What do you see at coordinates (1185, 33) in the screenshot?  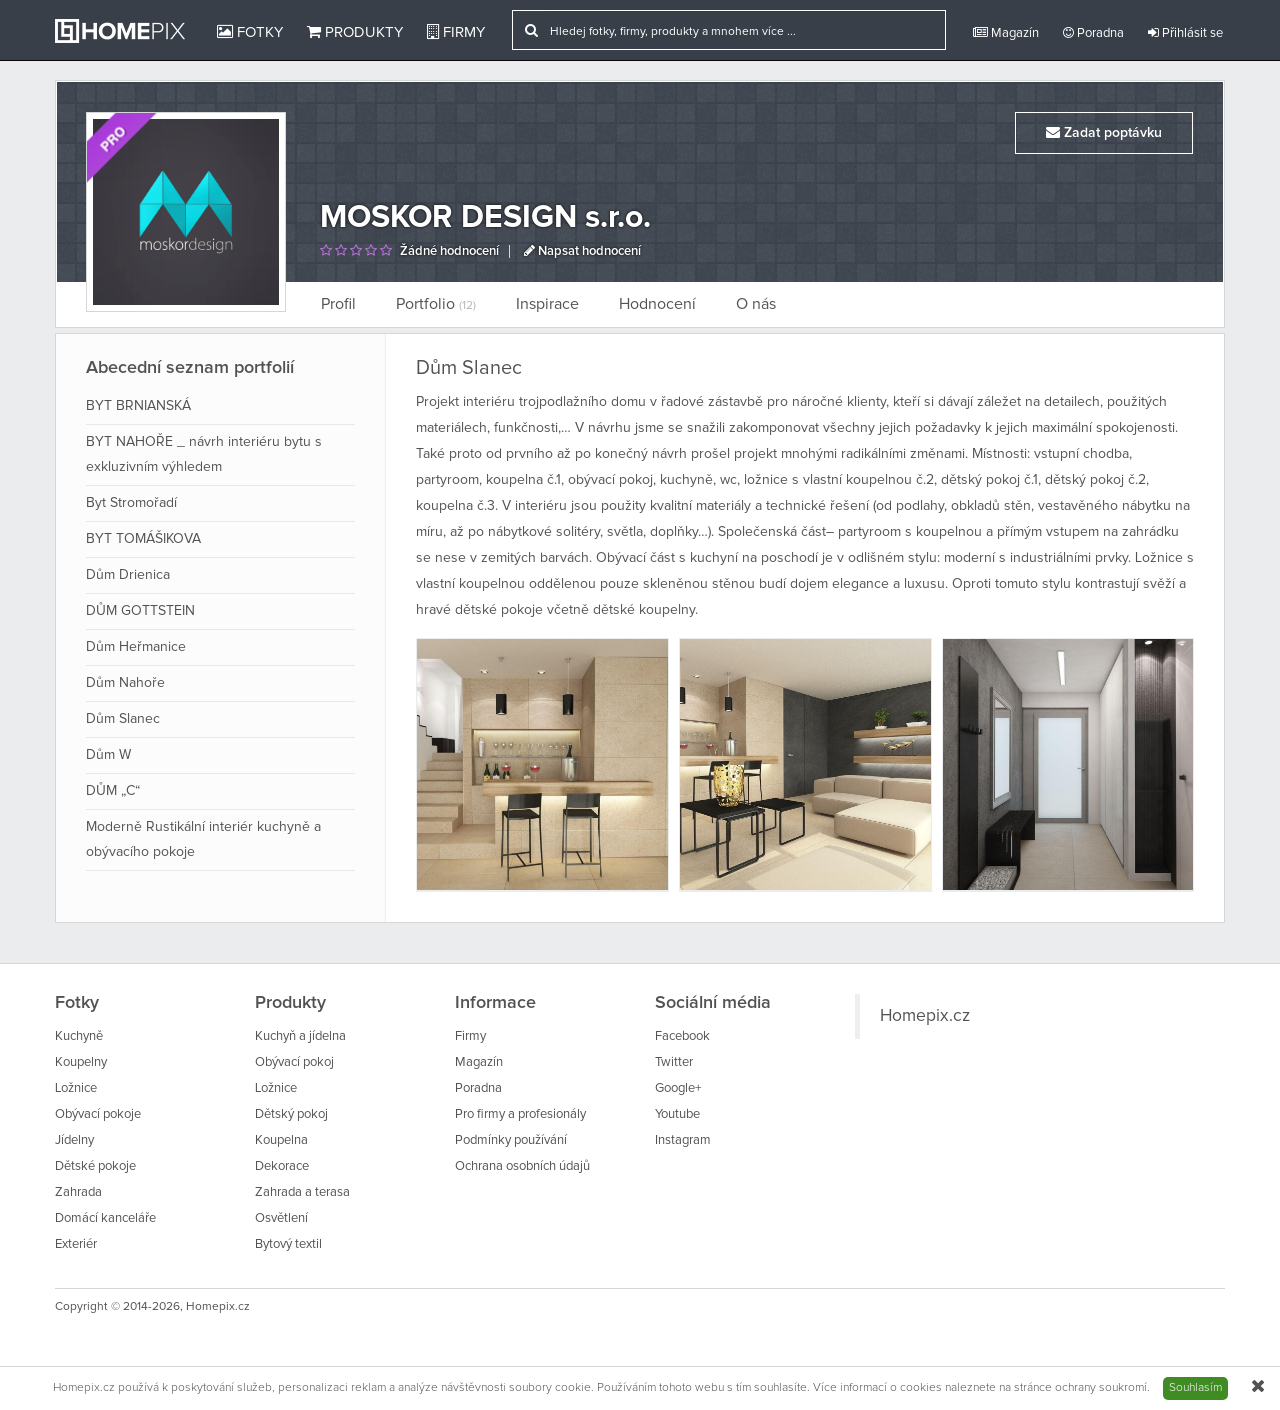 I see `Přihlásit se` at bounding box center [1185, 33].